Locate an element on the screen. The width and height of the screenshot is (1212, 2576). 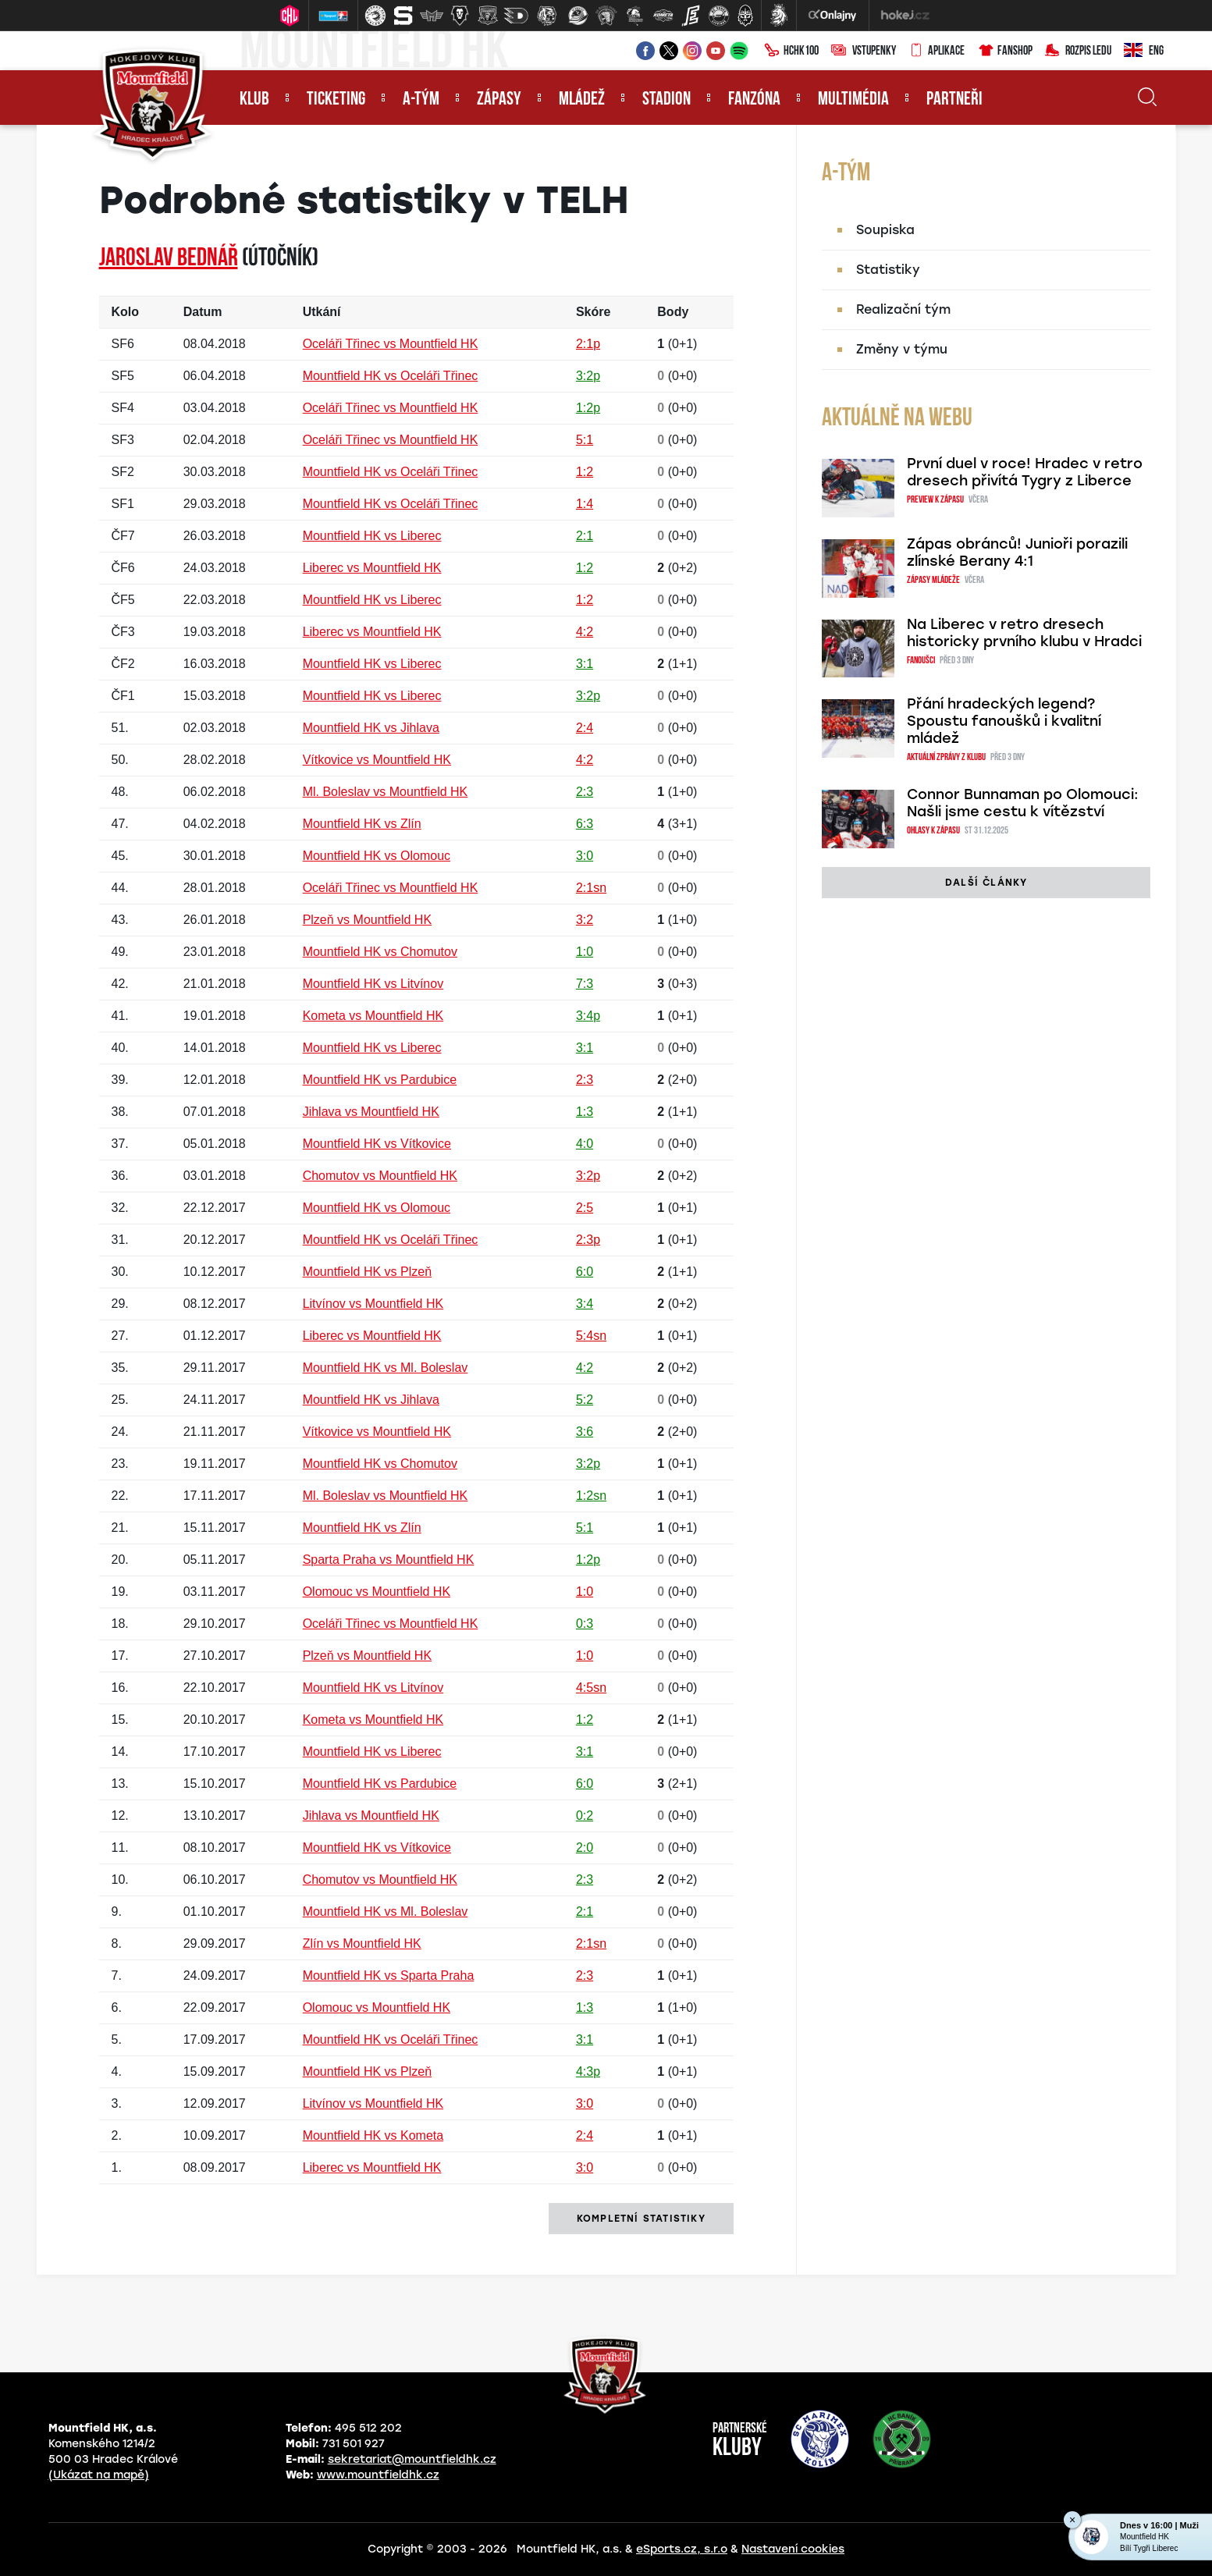
5:2 is located at coordinates (584, 1399).